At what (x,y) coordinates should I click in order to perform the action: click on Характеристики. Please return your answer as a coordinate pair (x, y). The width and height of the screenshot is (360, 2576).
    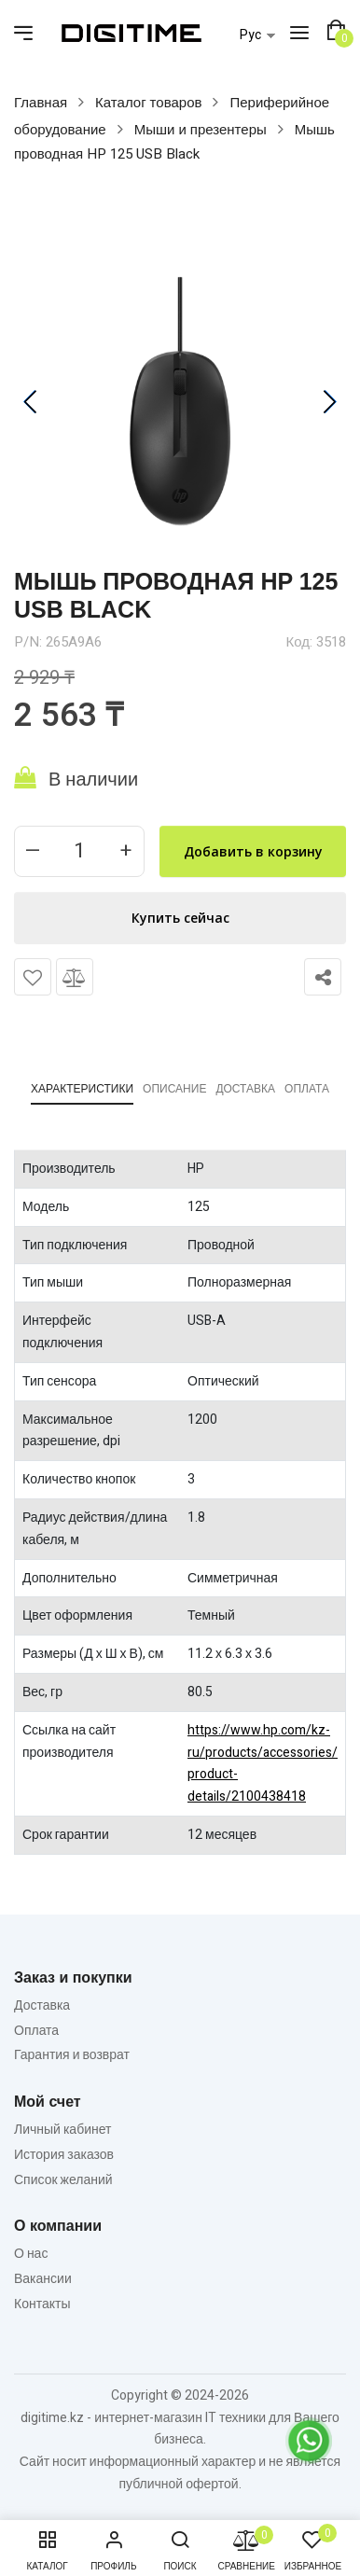
    Looking at the image, I should click on (82, 1088).